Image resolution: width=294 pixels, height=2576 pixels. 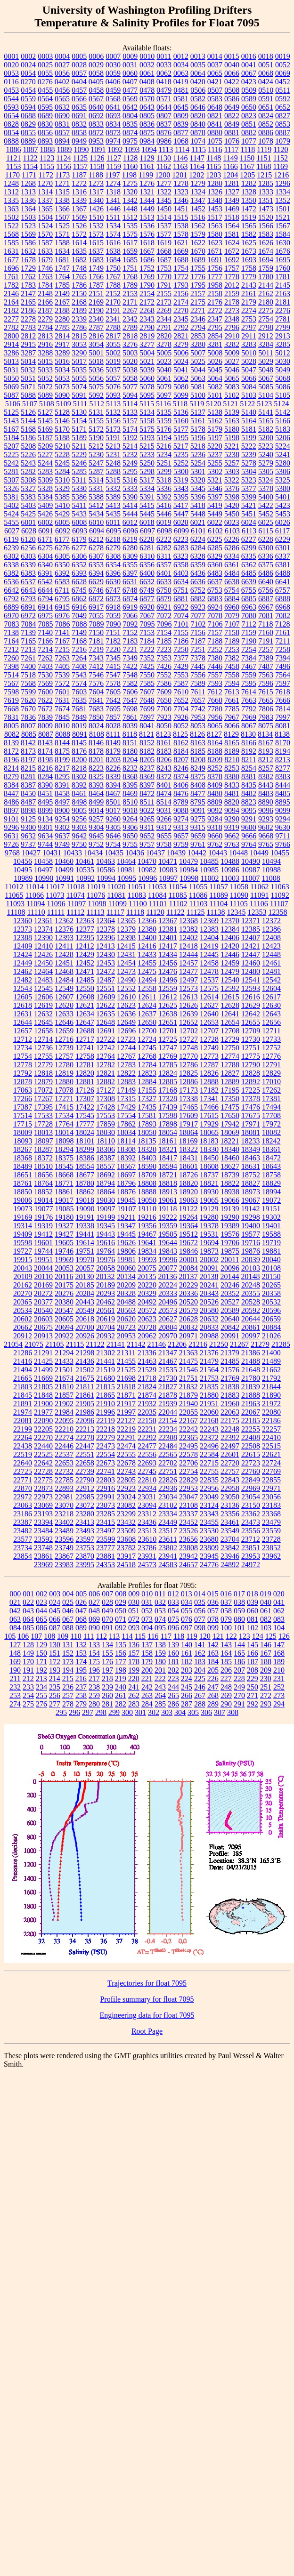 I want to click on 0984, so click(x=147, y=141).